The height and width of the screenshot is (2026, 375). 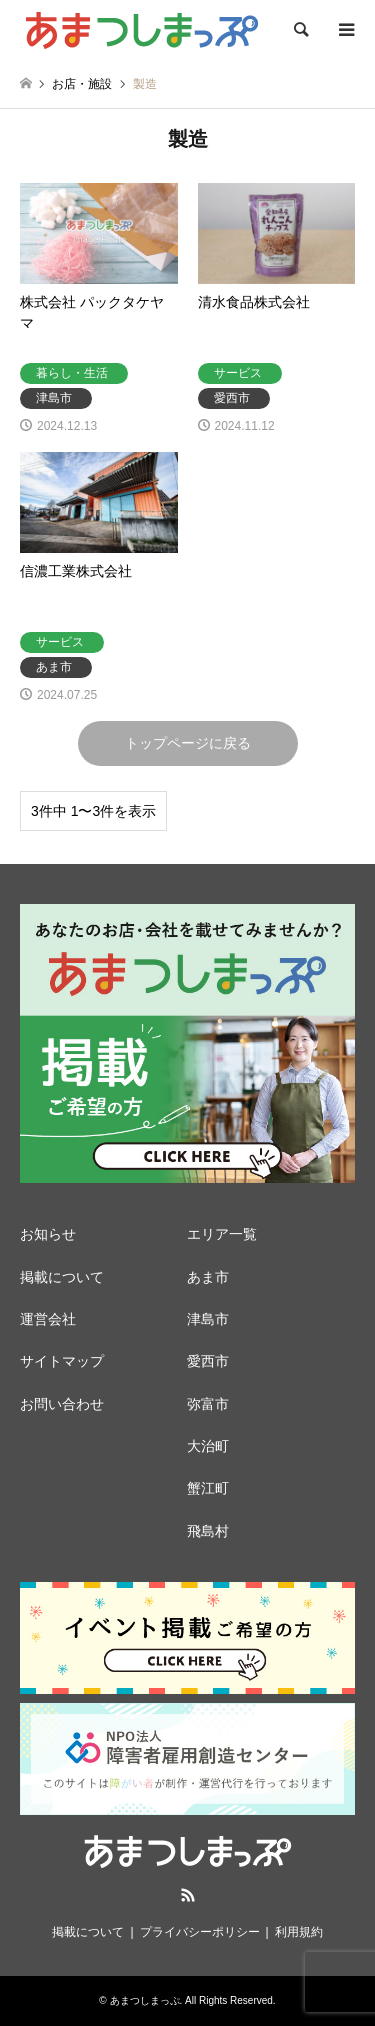 I want to click on トップページに戻る, so click(x=188, y=743).